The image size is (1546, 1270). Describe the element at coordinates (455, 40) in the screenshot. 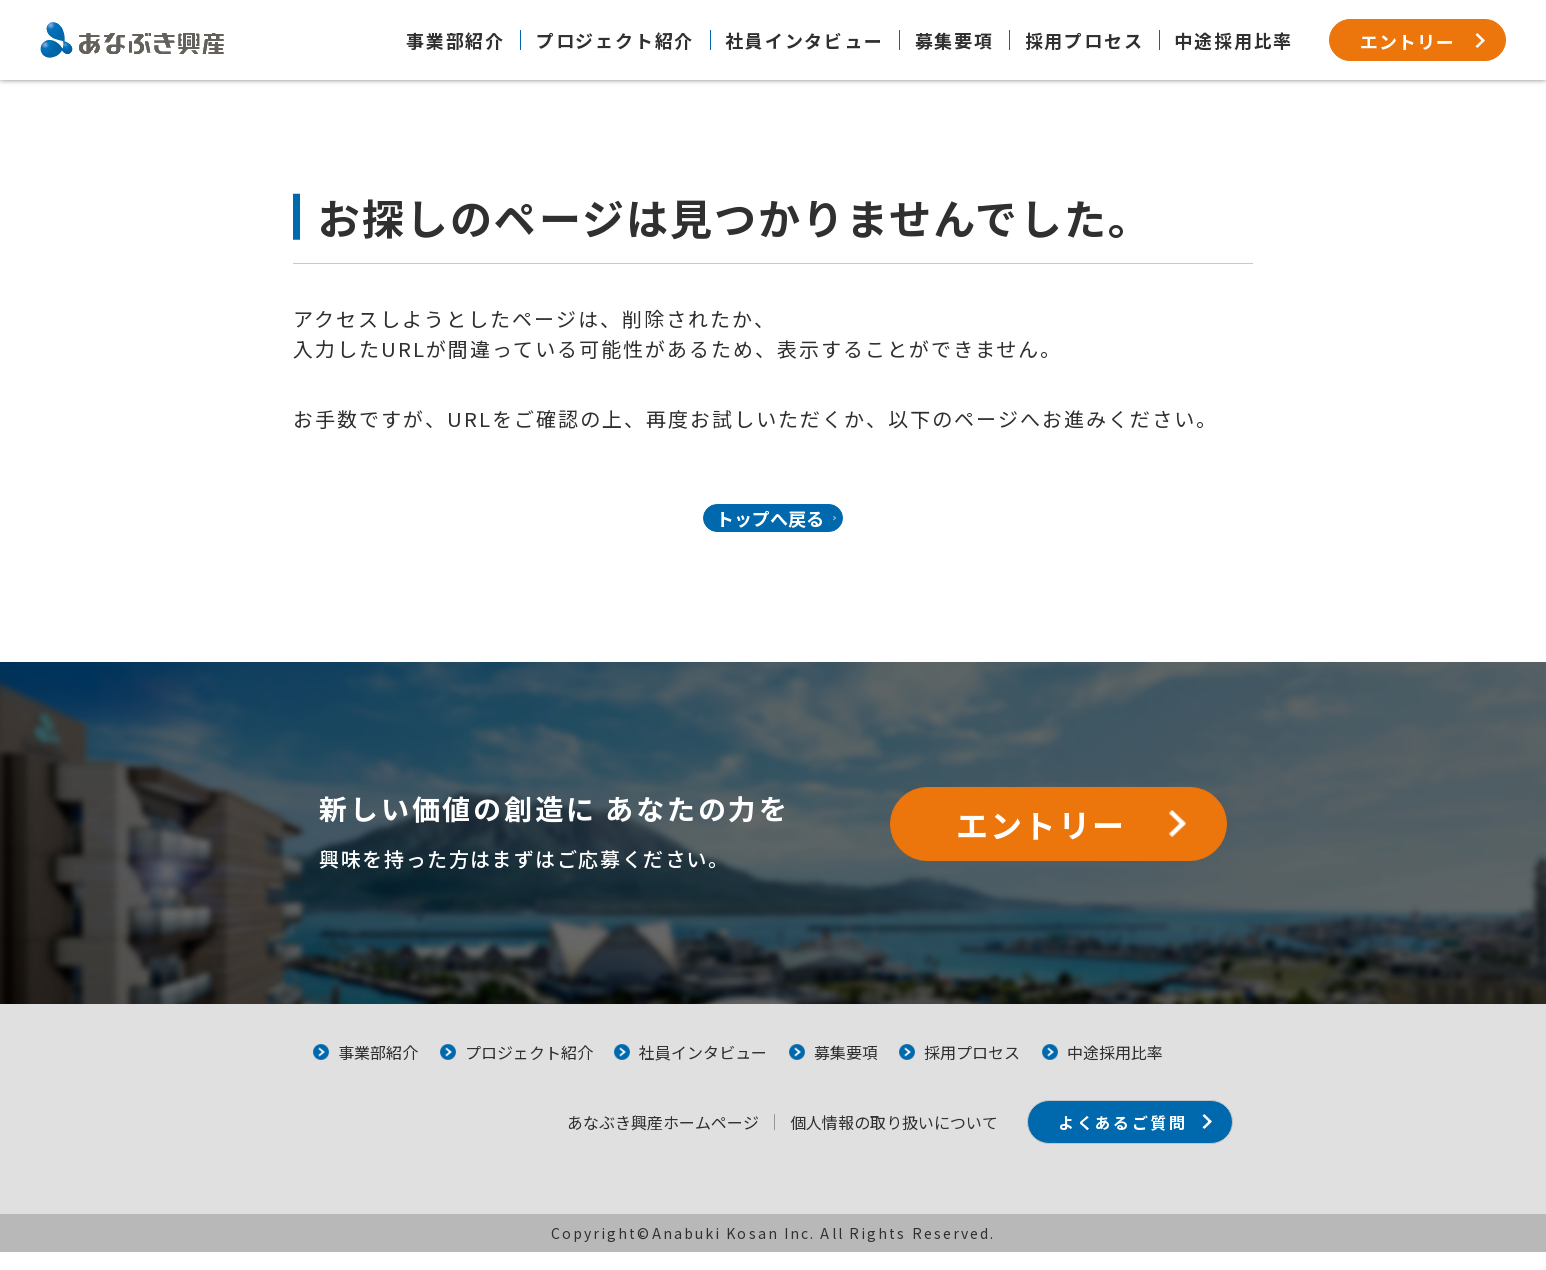

I see `事業部紹介` at that location.